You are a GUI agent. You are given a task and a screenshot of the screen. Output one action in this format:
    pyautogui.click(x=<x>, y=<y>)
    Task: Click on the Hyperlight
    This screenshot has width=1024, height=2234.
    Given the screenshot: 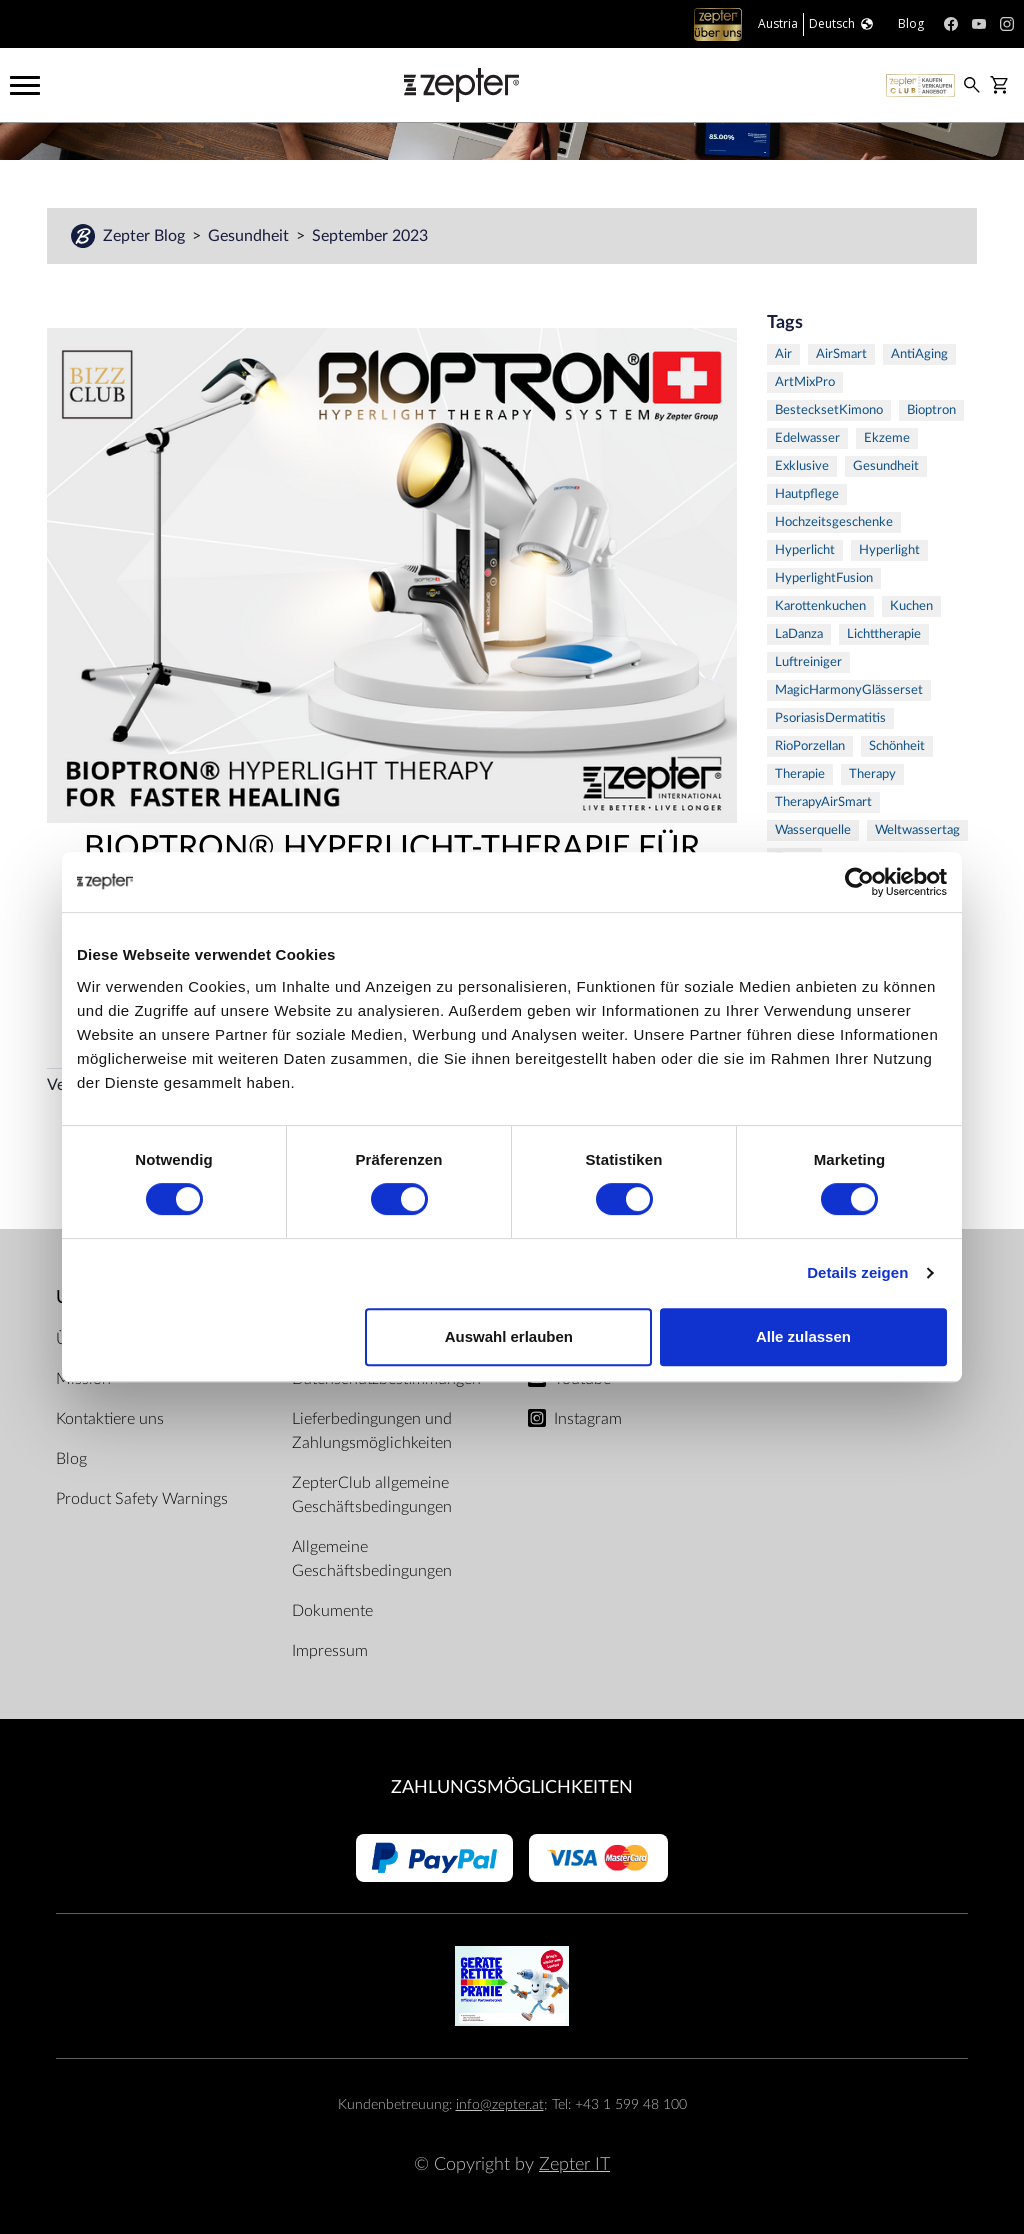 What is the action you would take?
    pyautogui.click(x=889, y=550)
    